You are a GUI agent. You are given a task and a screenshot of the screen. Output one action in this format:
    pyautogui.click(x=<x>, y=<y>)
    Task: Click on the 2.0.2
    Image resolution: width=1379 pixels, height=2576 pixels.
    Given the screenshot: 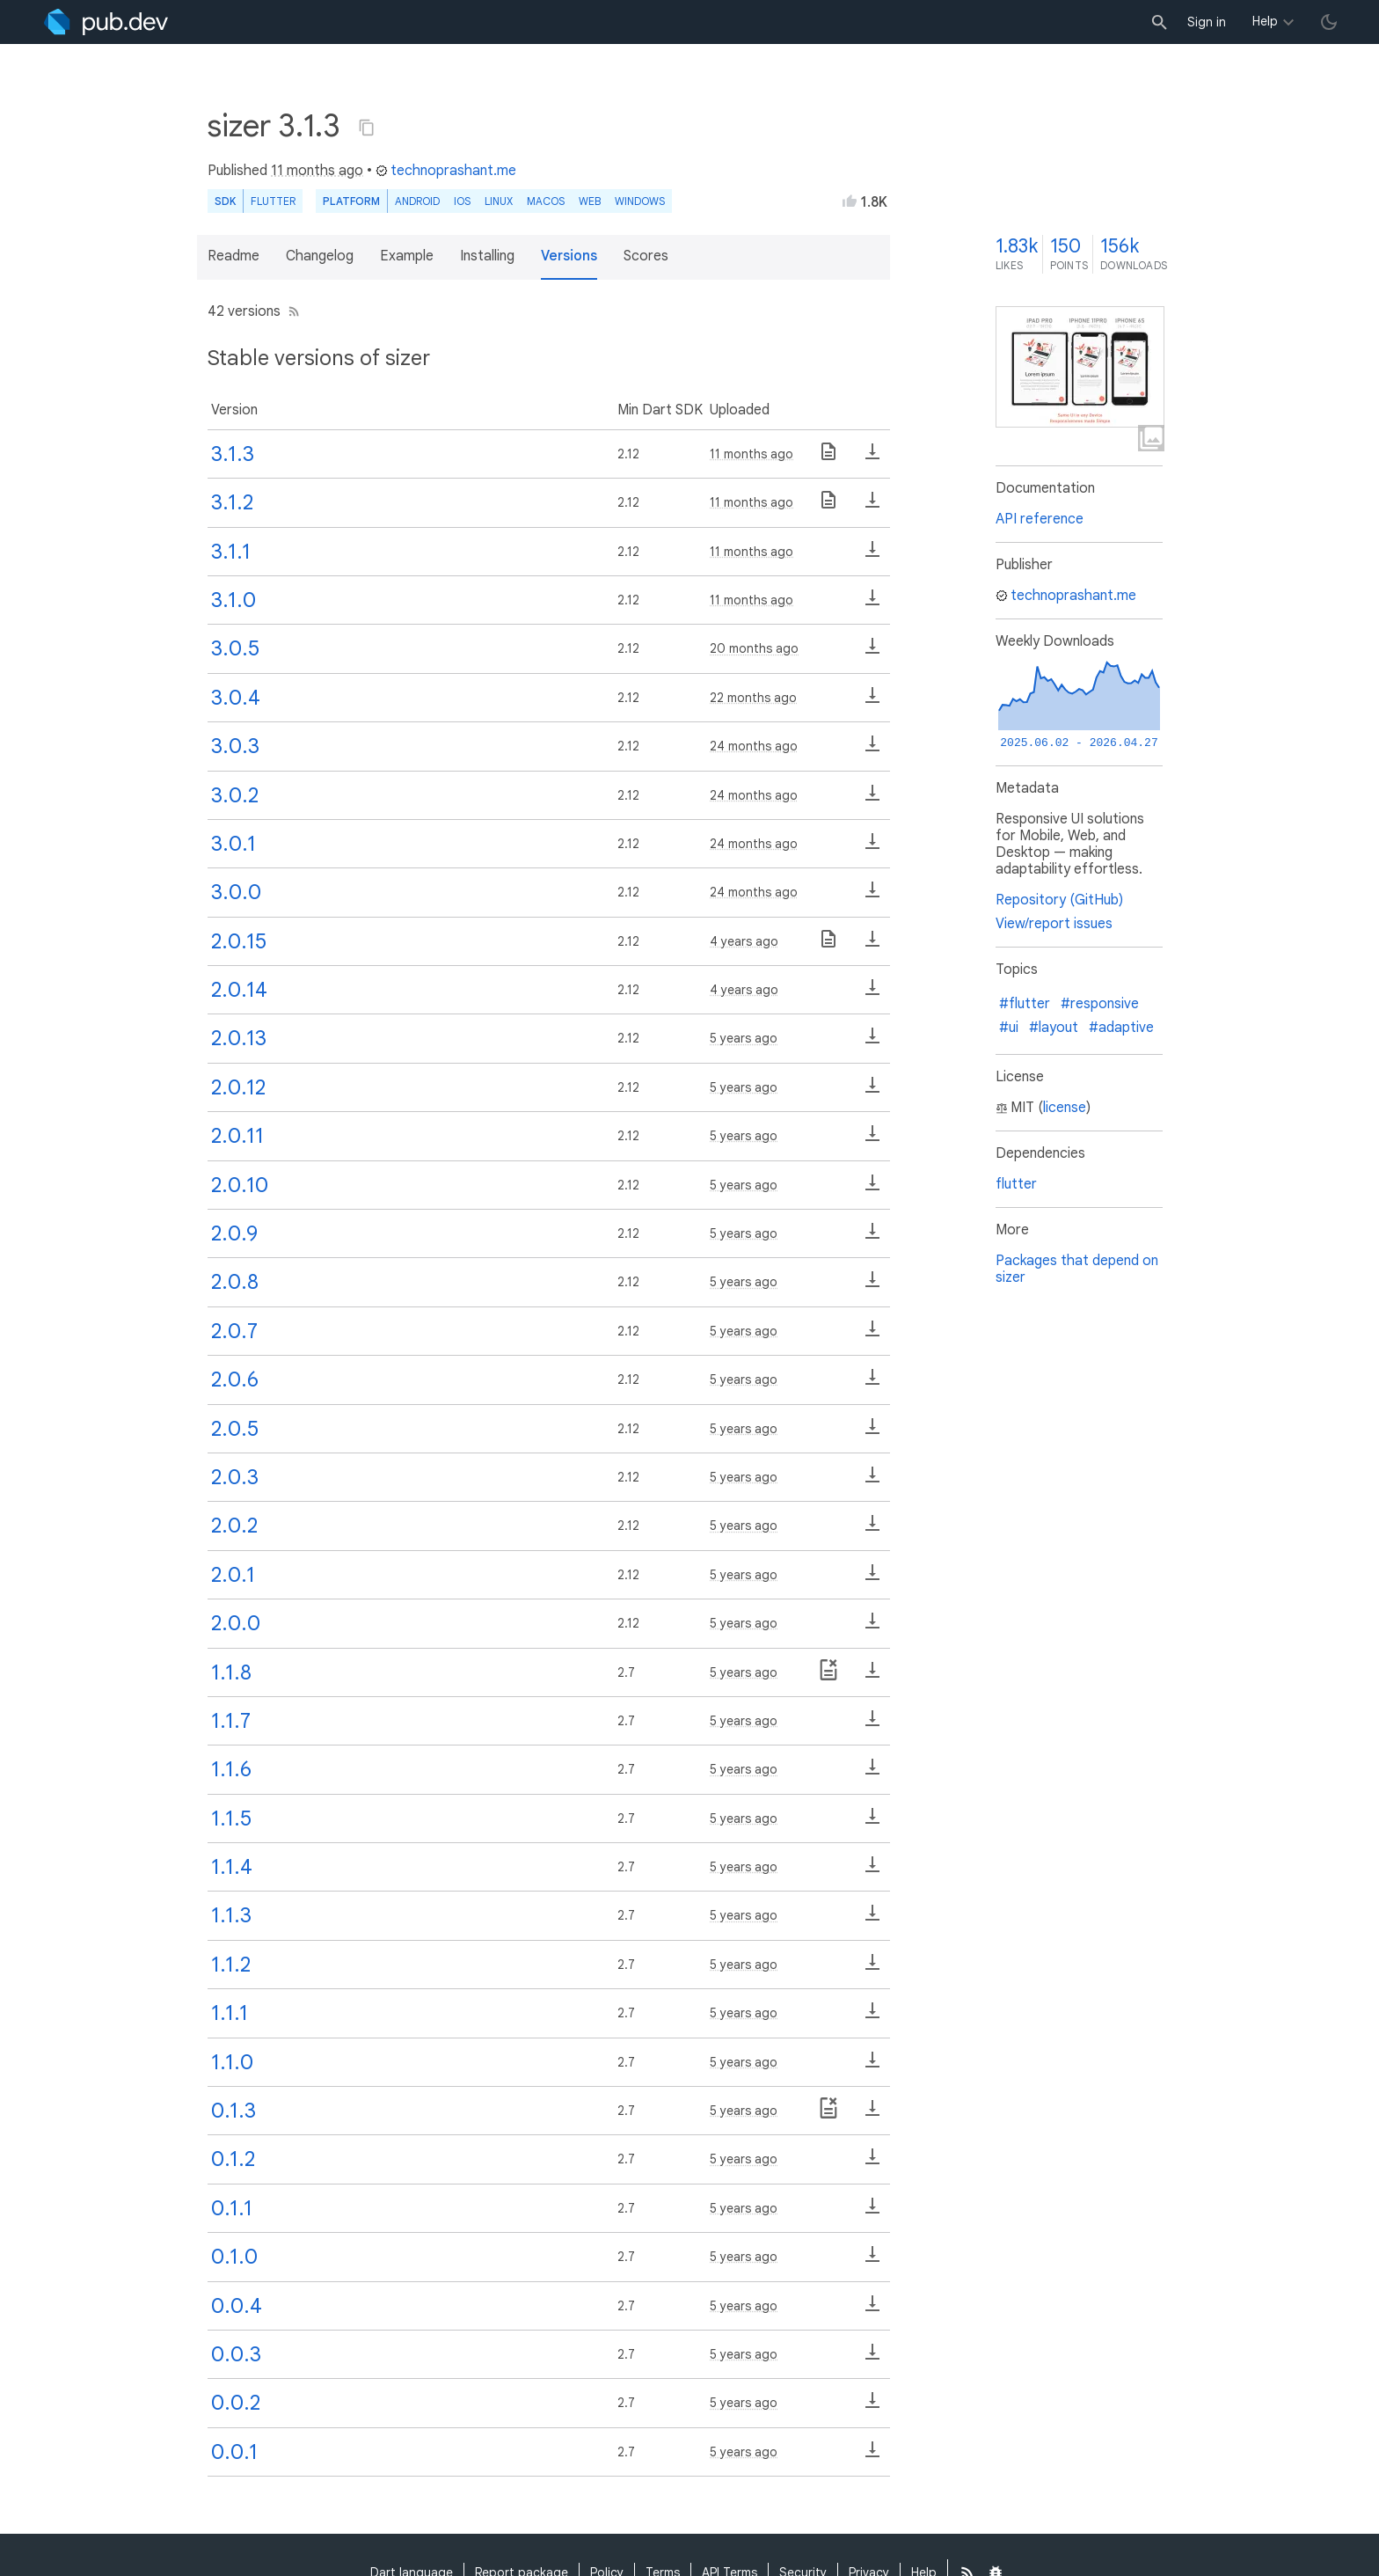 What is the action you would take?
    pyautogui.click(x=234, y=1525)
    